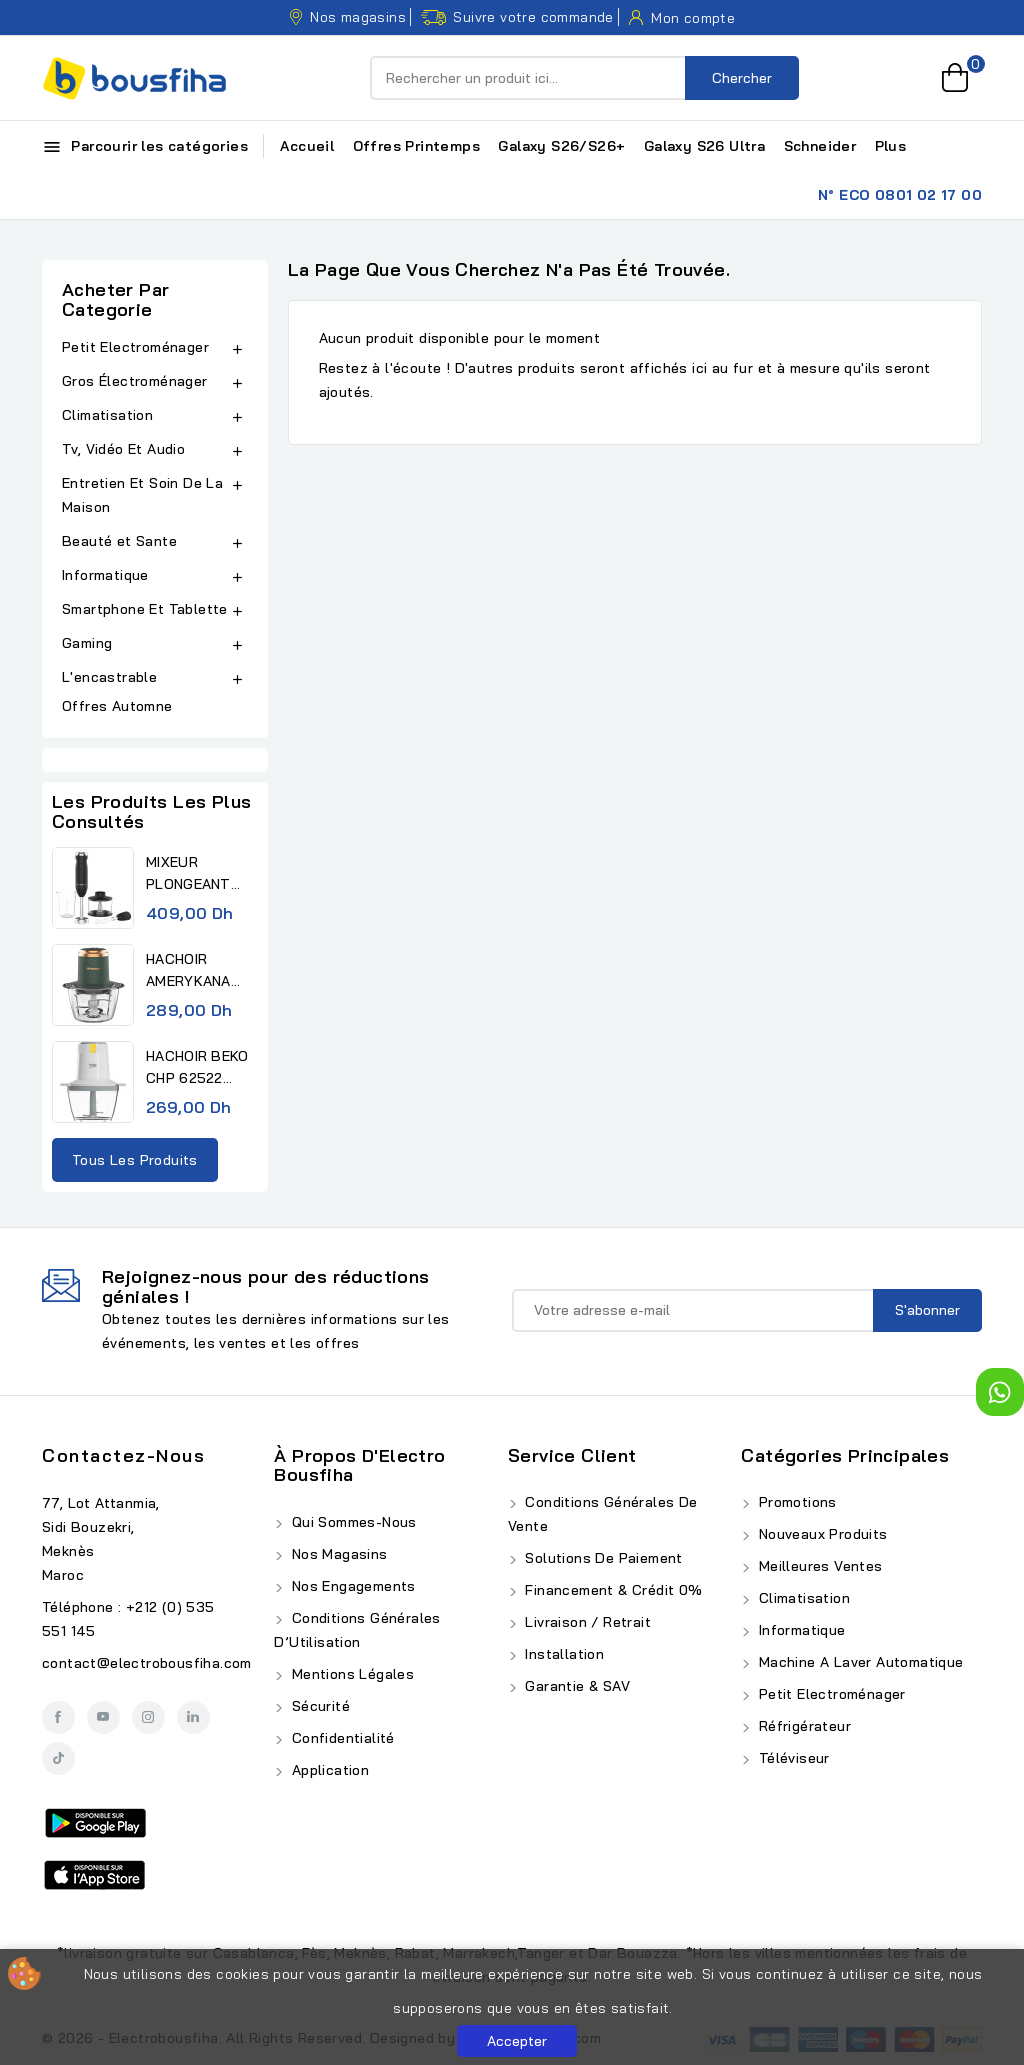 The image size is (1024, 2065). I want to click on Entretien Et Soin De La Maison, so click(142, 495).